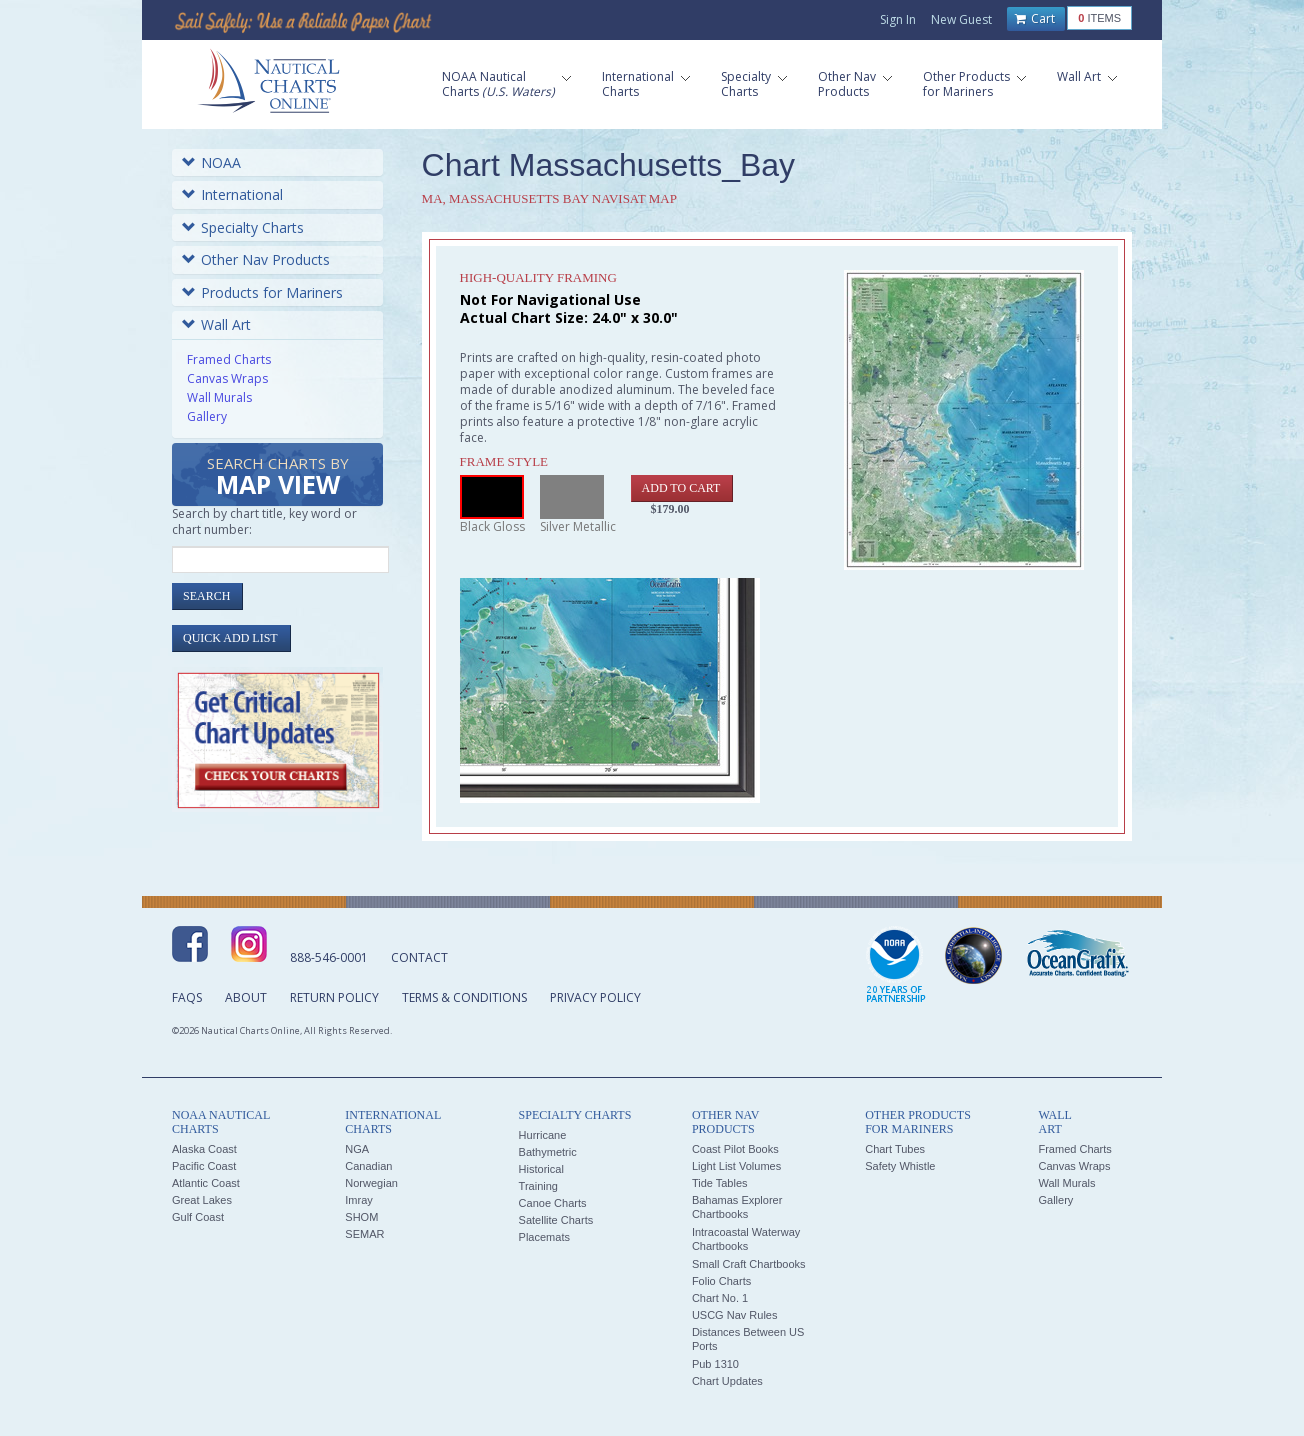 This screenshot has width=1304, height=1436. I want to click on Atlantic Coast, so click(206, 1183).